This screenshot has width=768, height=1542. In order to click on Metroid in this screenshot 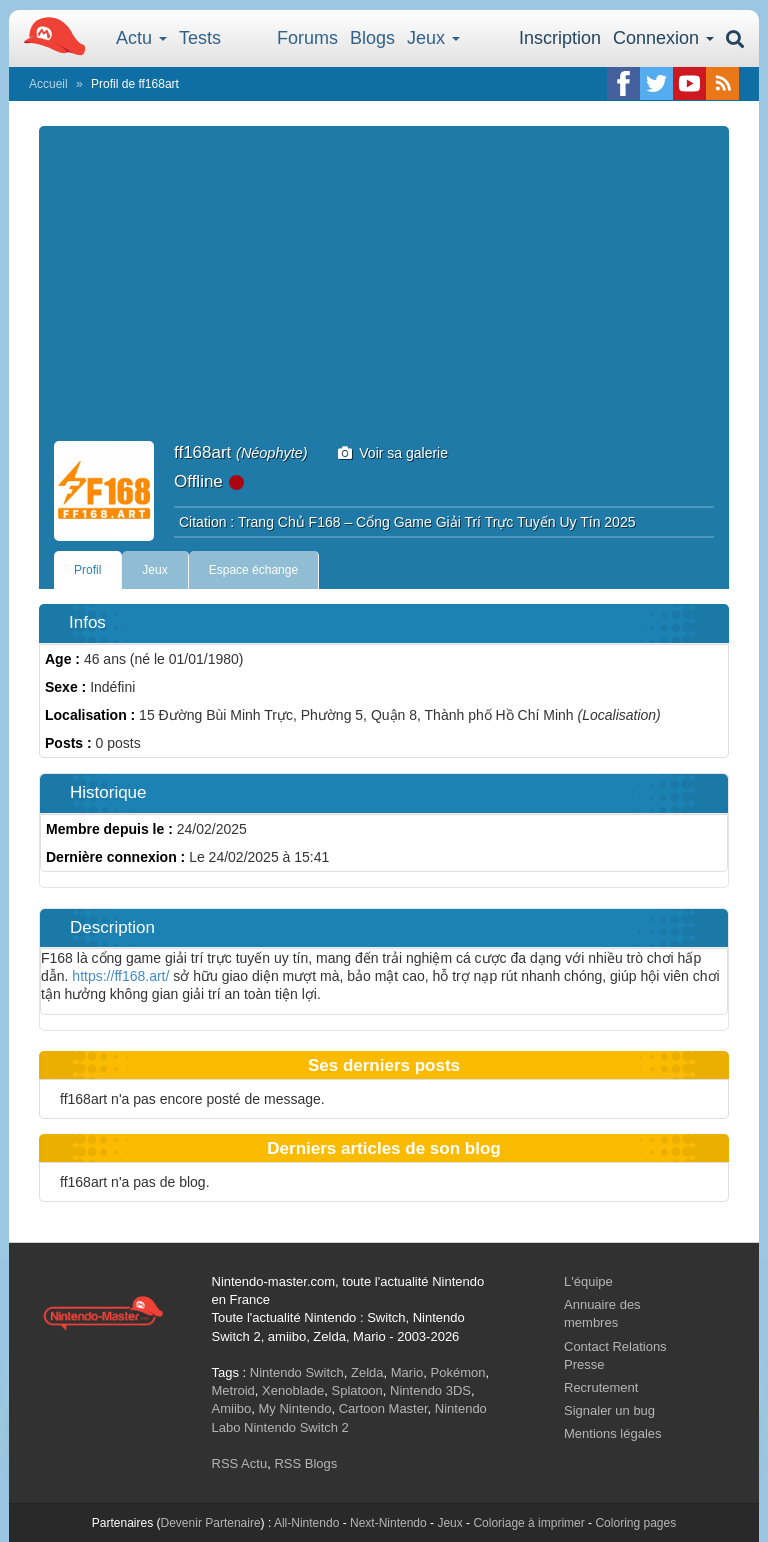, I will do `click(233, 1390)`.